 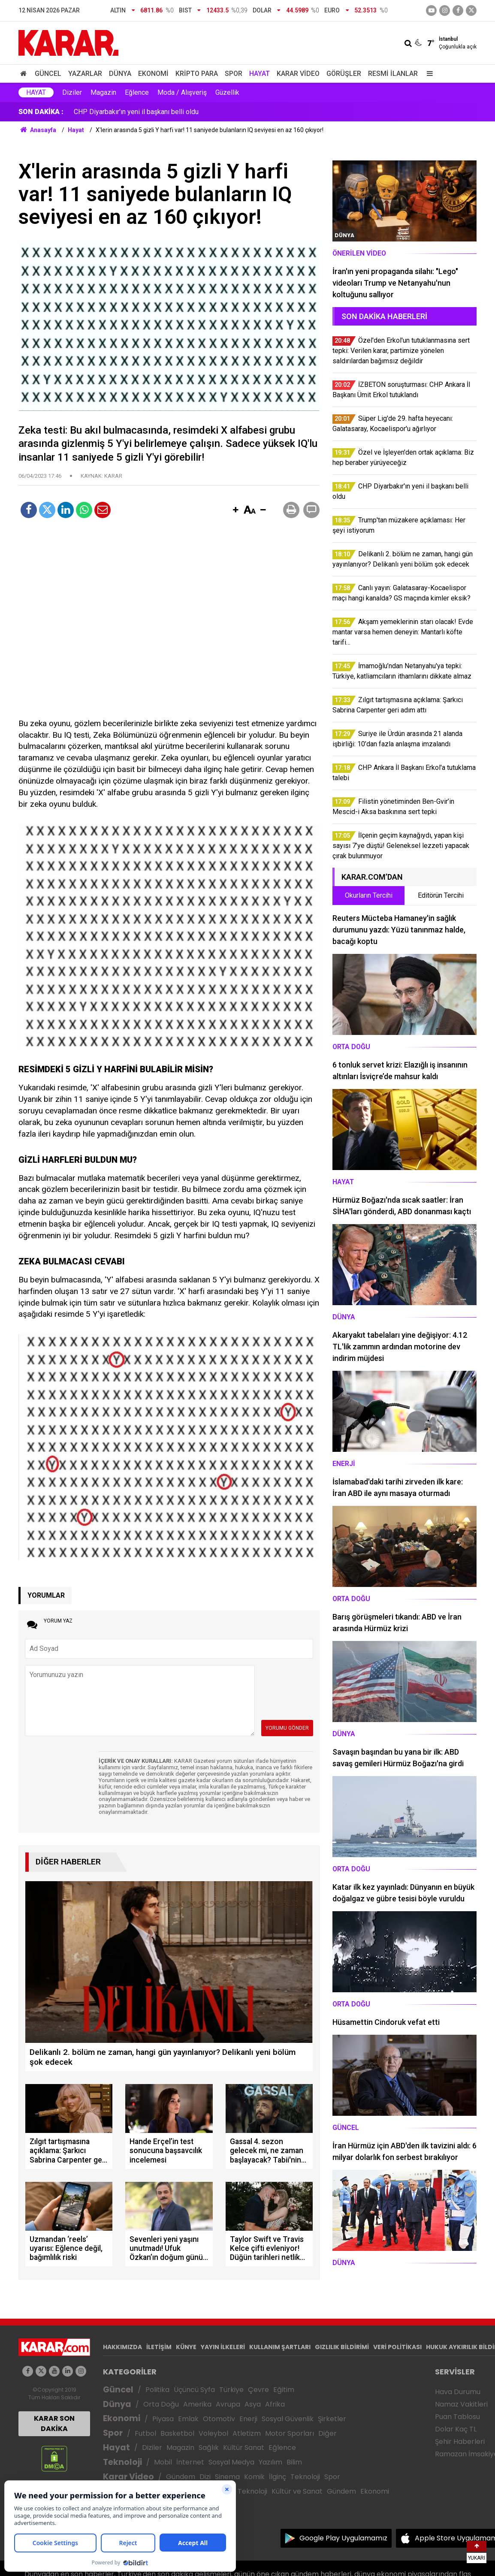 I want to click on Sinema, so click(x=227, y=2477).